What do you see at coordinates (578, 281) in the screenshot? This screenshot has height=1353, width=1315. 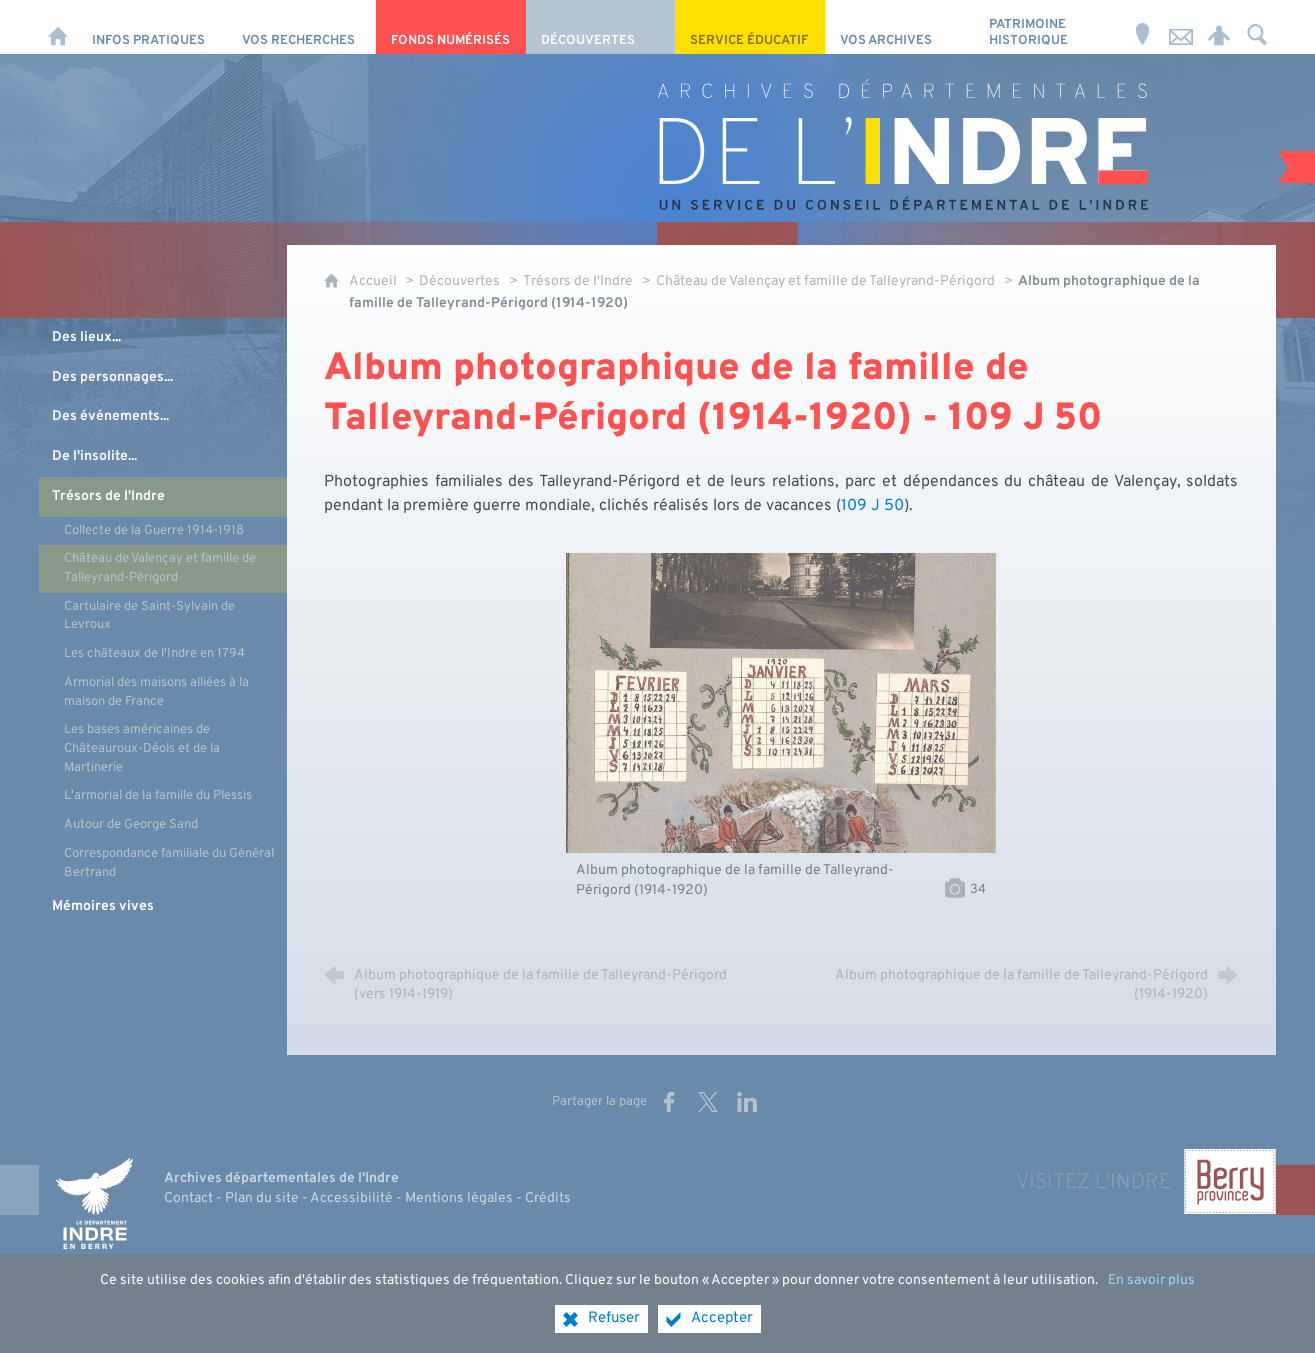 I see `Trésors de l'Indre` at bounding box center [578, 281].